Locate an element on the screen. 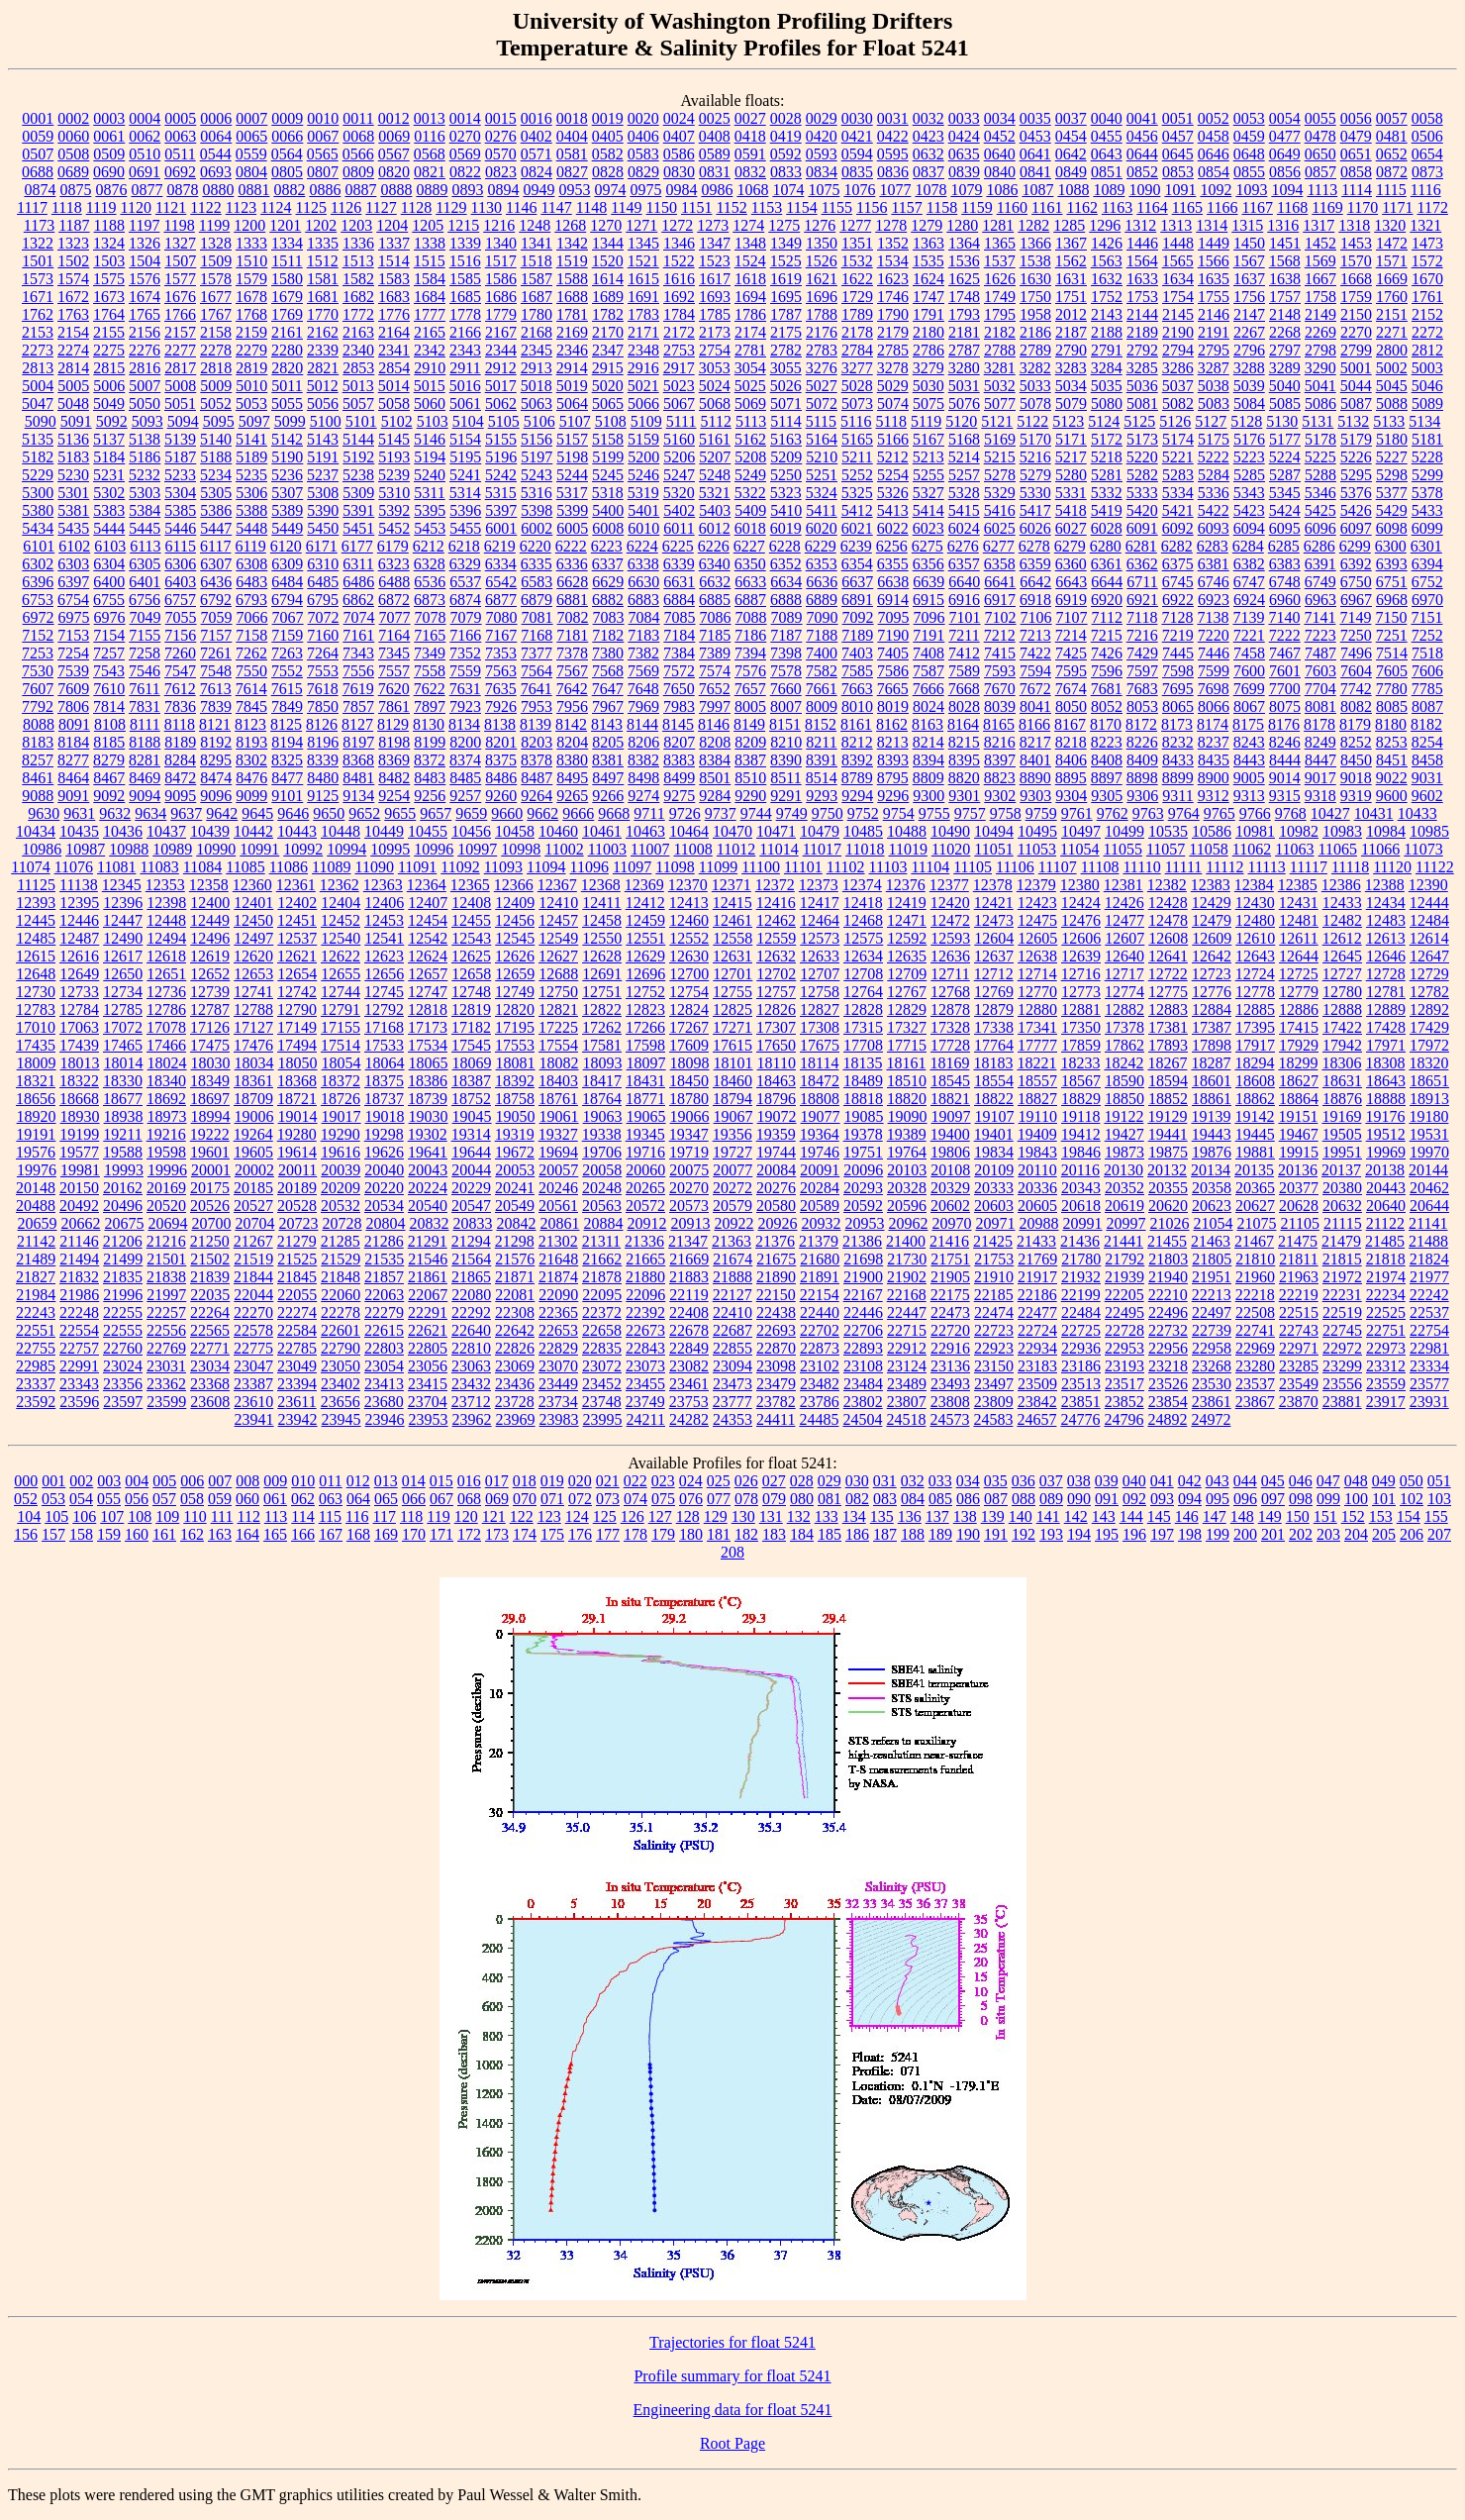  8451 is located at coordinates (1392, 760).